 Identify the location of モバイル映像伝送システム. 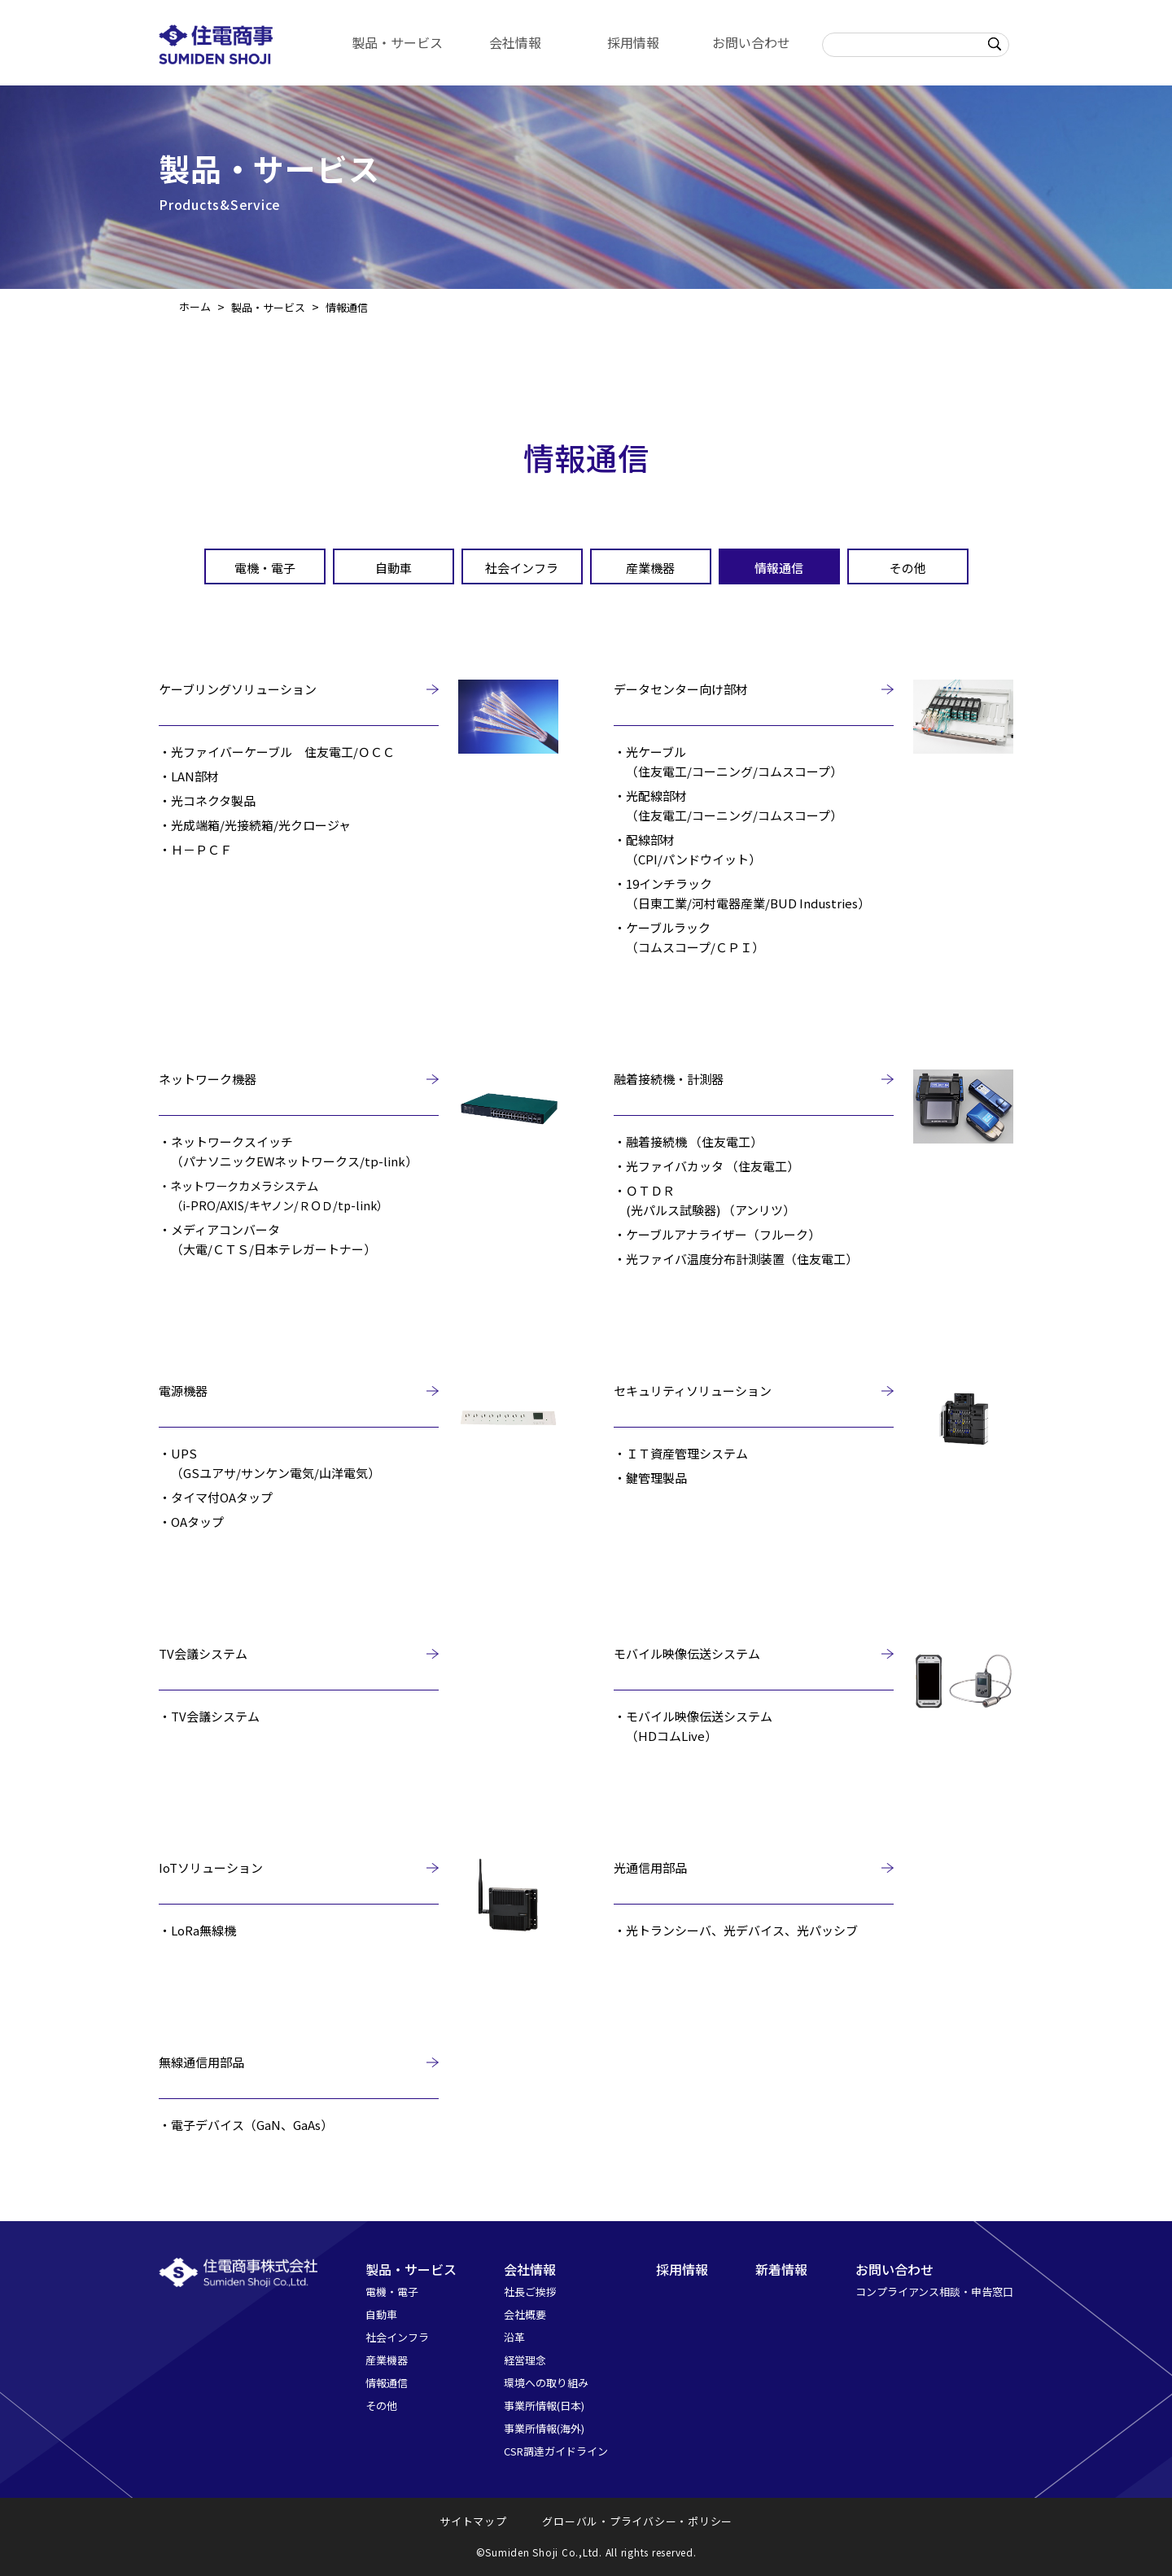
(687, 1653).